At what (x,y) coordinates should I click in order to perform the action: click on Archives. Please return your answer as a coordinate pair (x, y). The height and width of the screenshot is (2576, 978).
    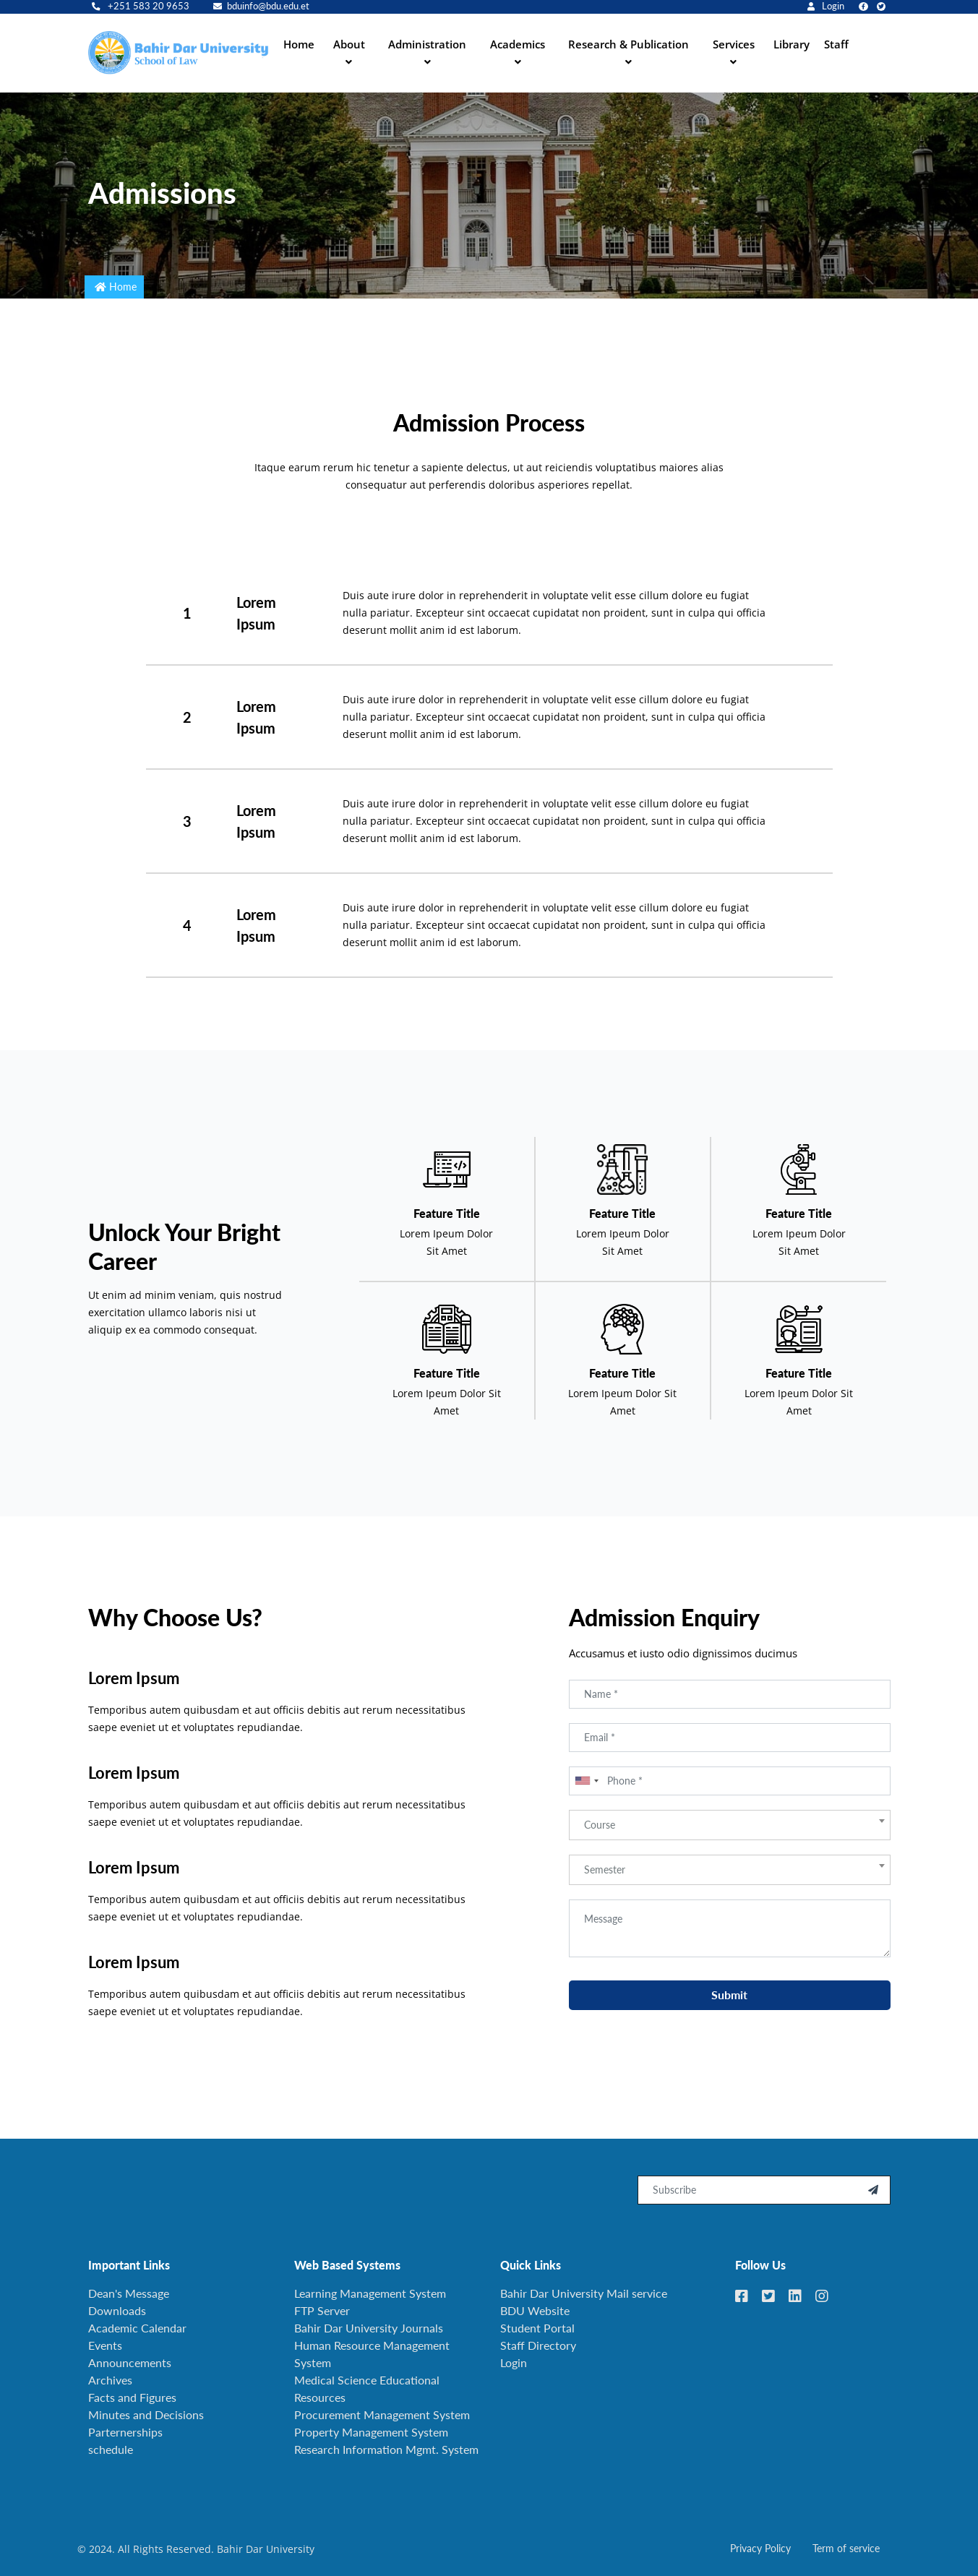
    Looking at the image, I should click on (110, 2380).